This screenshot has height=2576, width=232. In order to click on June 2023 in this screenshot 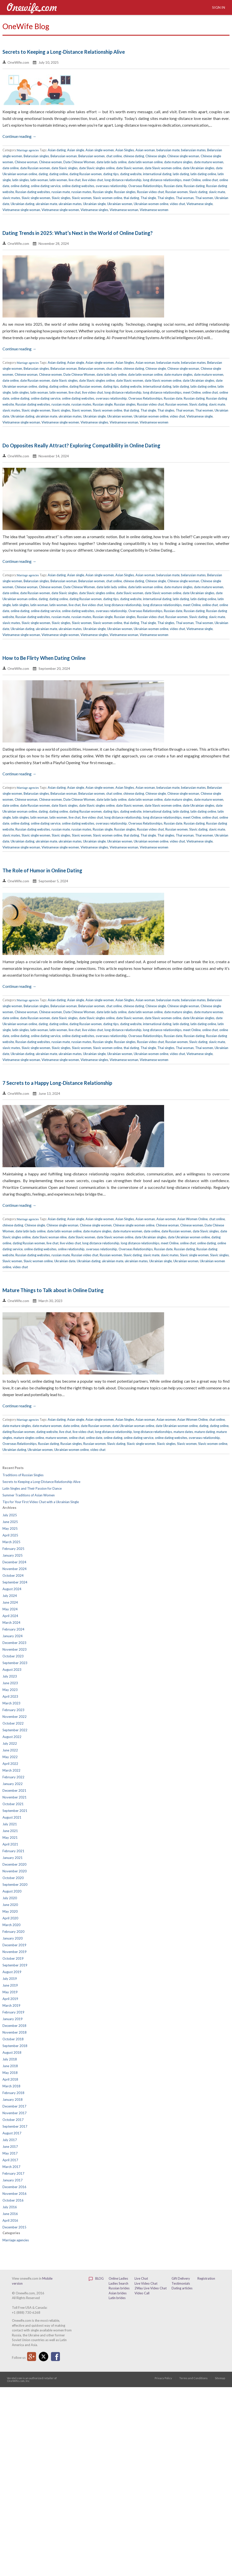, I will do `click(10, 1746)`.